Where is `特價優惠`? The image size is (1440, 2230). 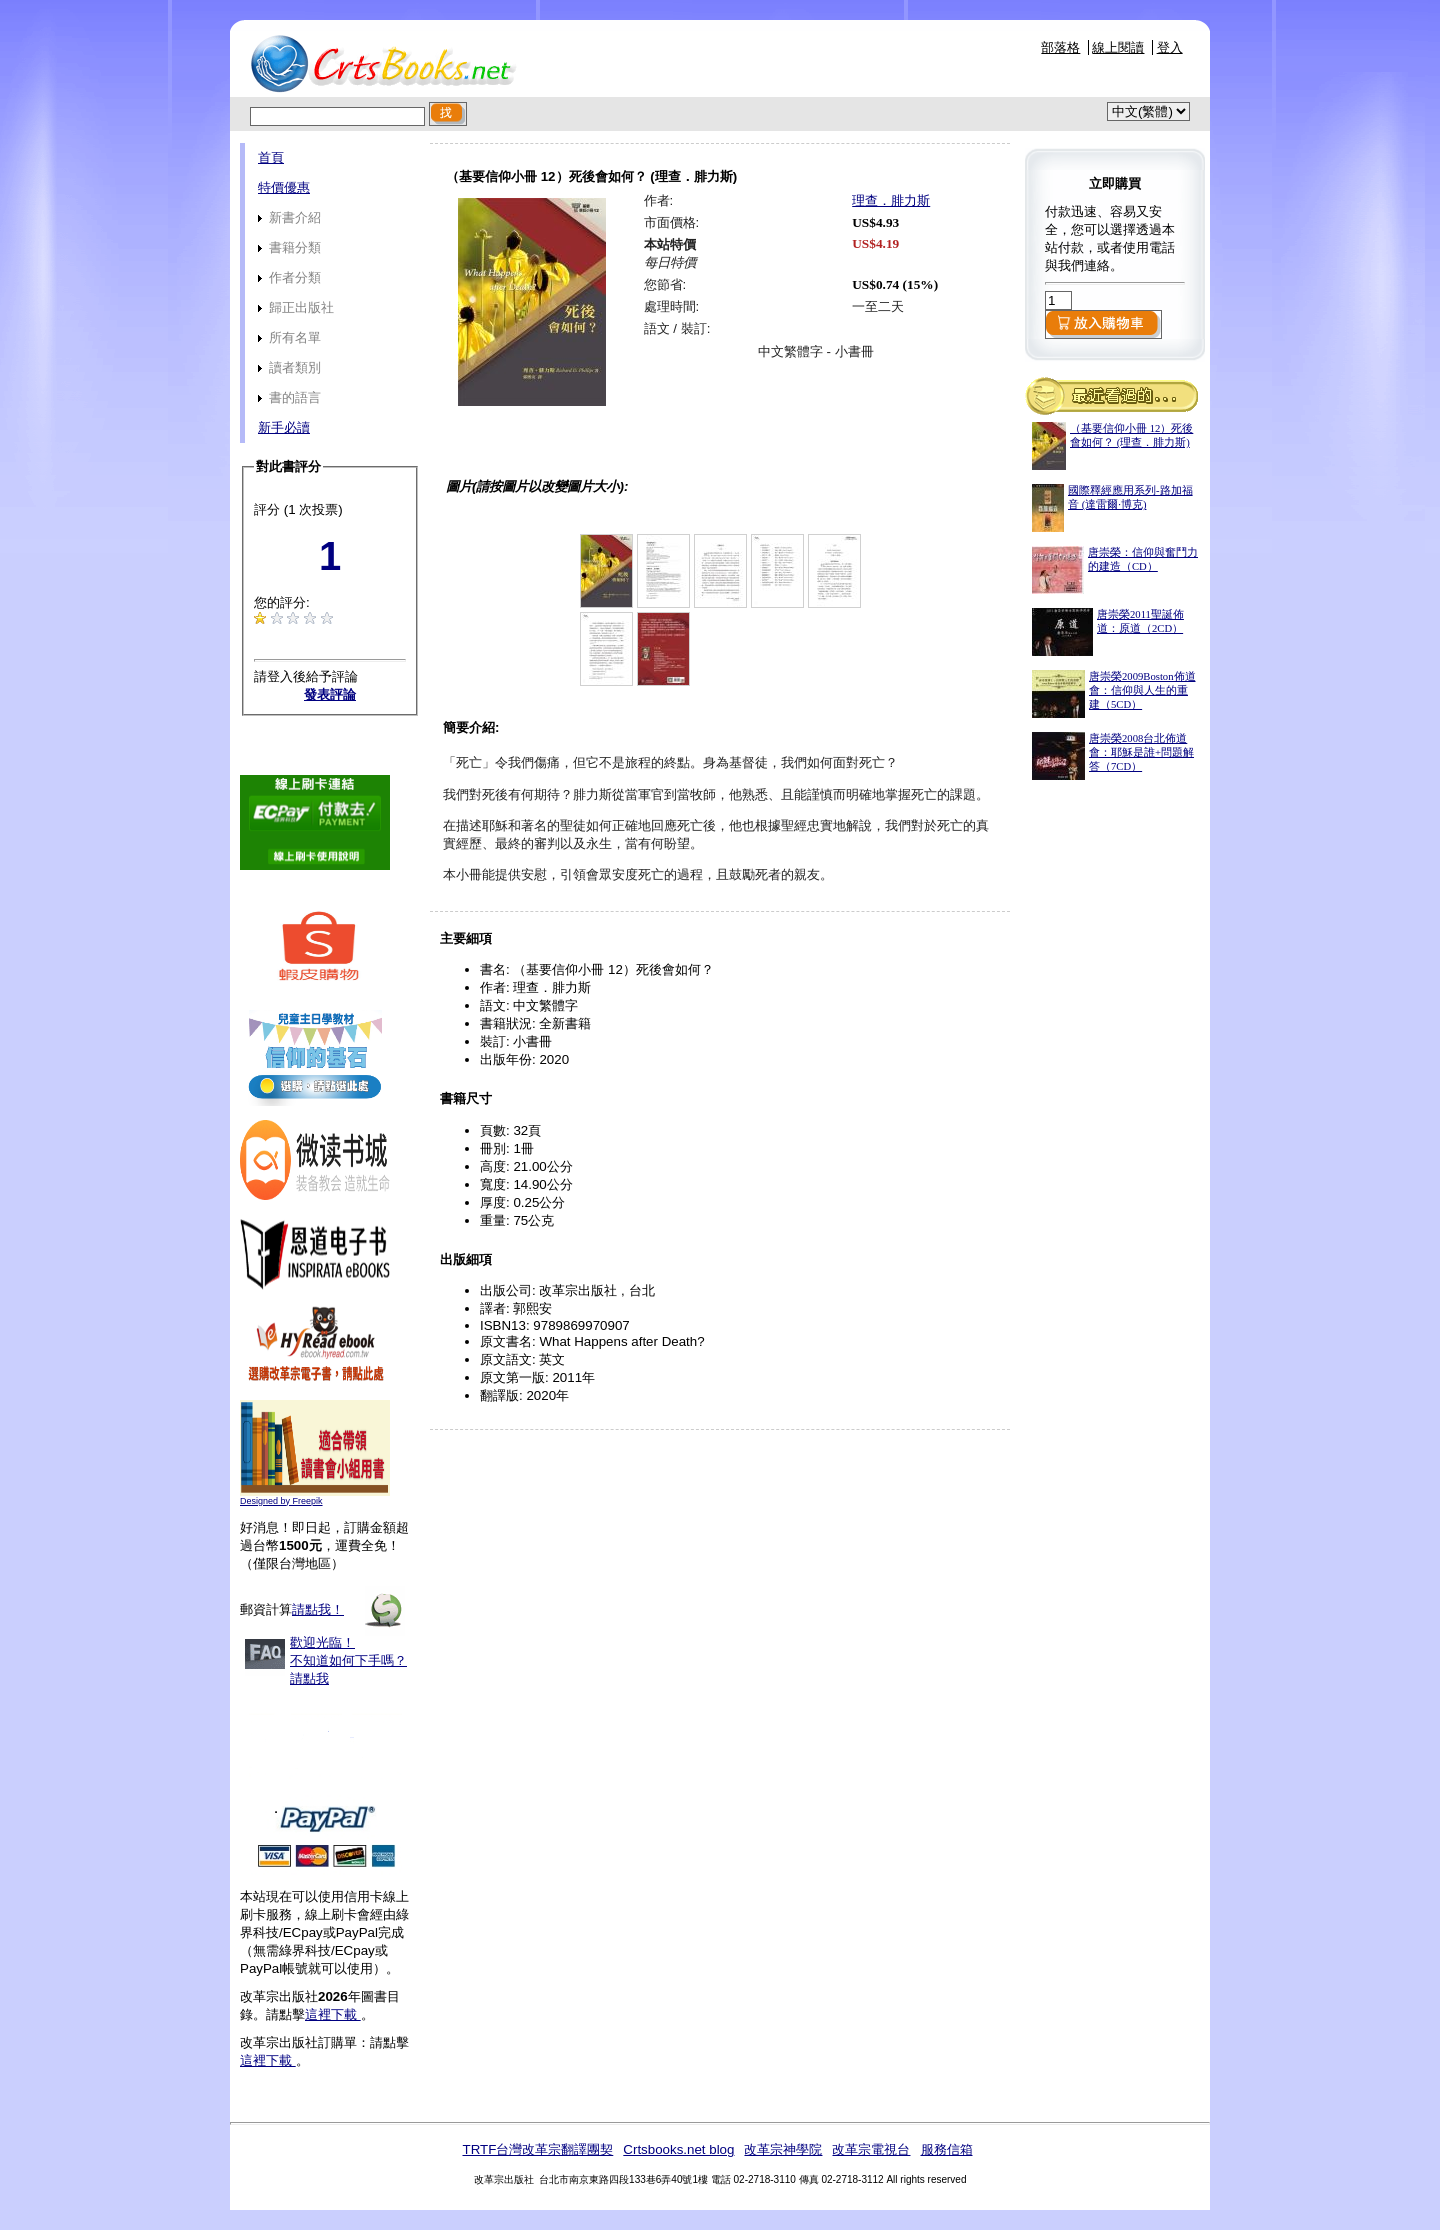 特價優惠 is located at coordinates (284, 187).